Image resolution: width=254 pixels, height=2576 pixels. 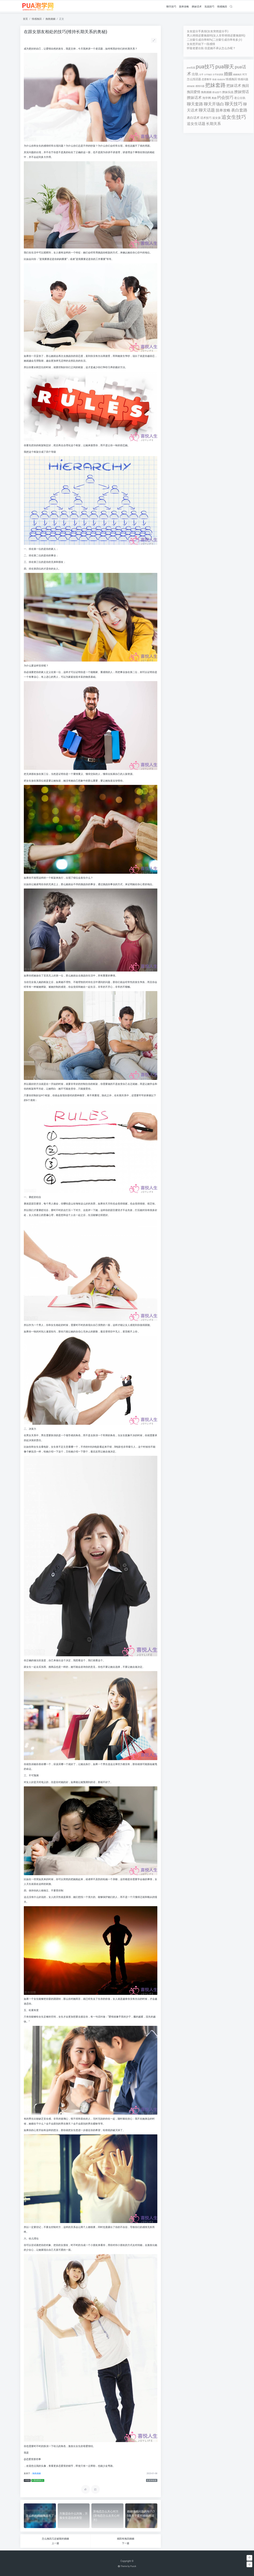 What do you see at coordinates (173, 117) in the screenshot?
I see `表白话术 [表白话术 (785个项目)]` at bounding box center [173, 117].